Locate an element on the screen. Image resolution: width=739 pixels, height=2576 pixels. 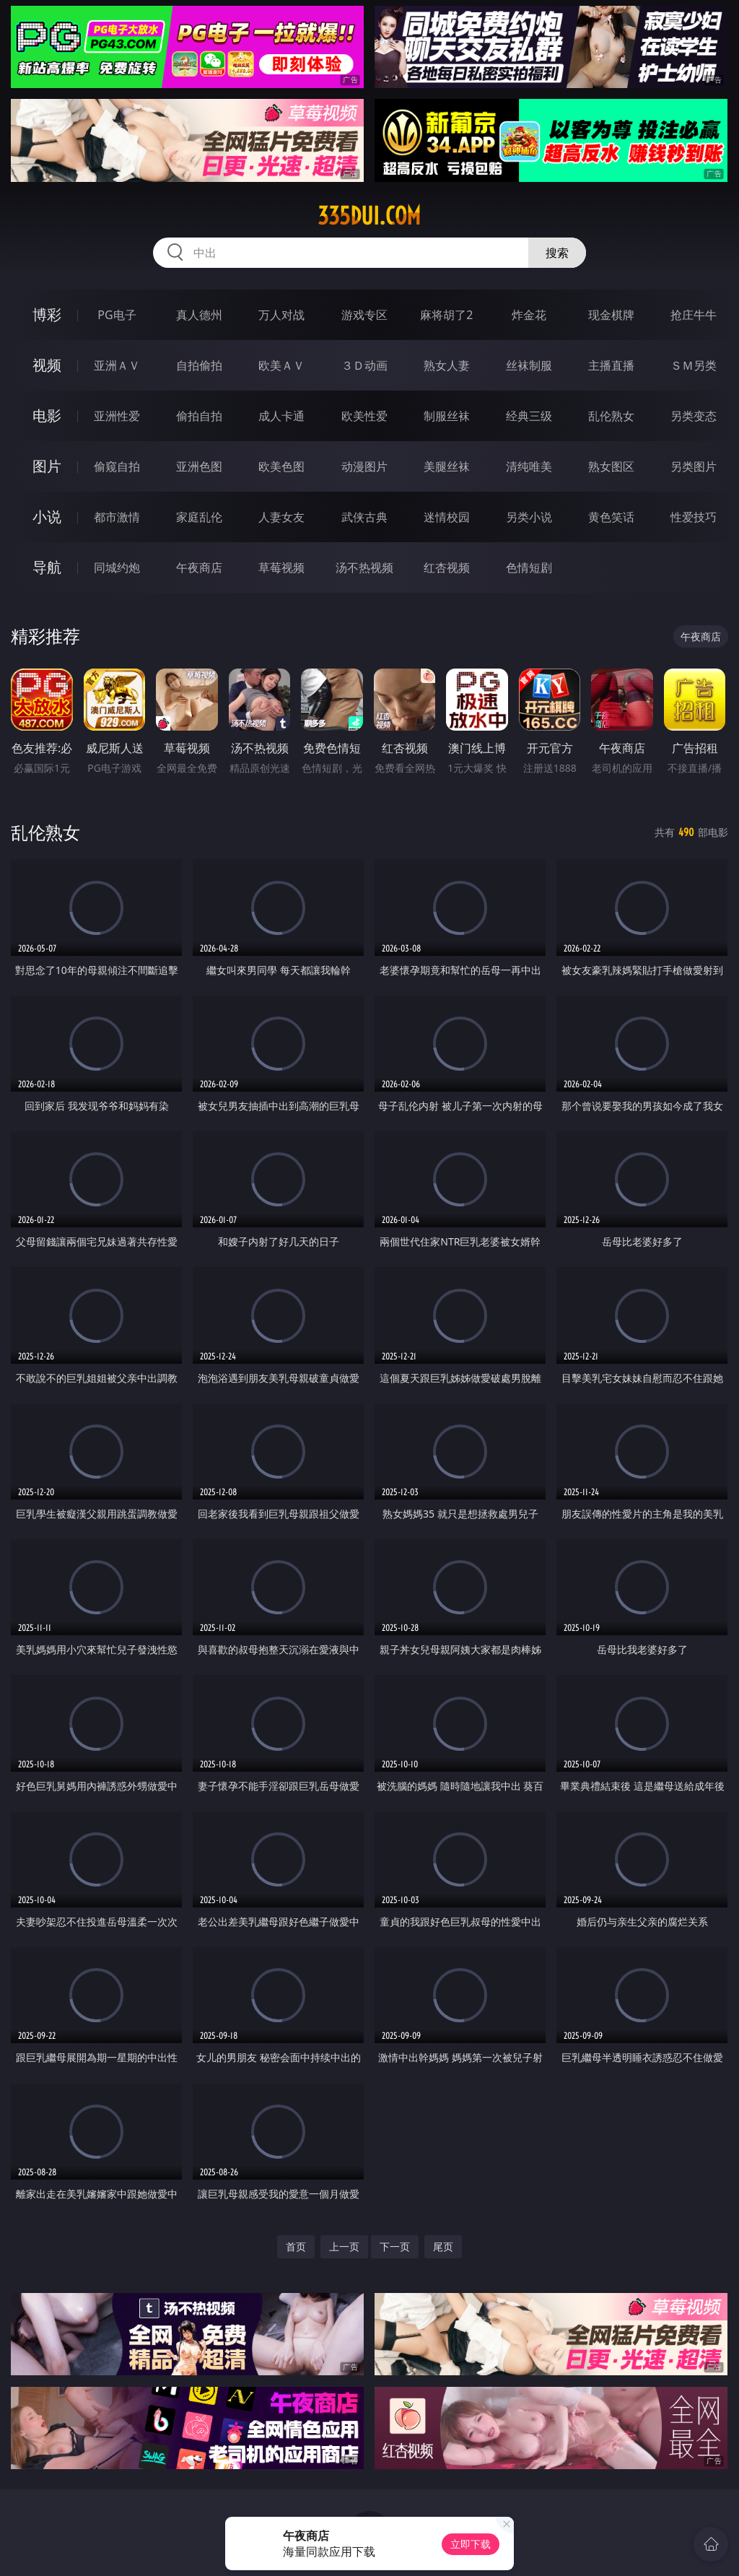
汤不热视频 is located at coordinates (364, 567).